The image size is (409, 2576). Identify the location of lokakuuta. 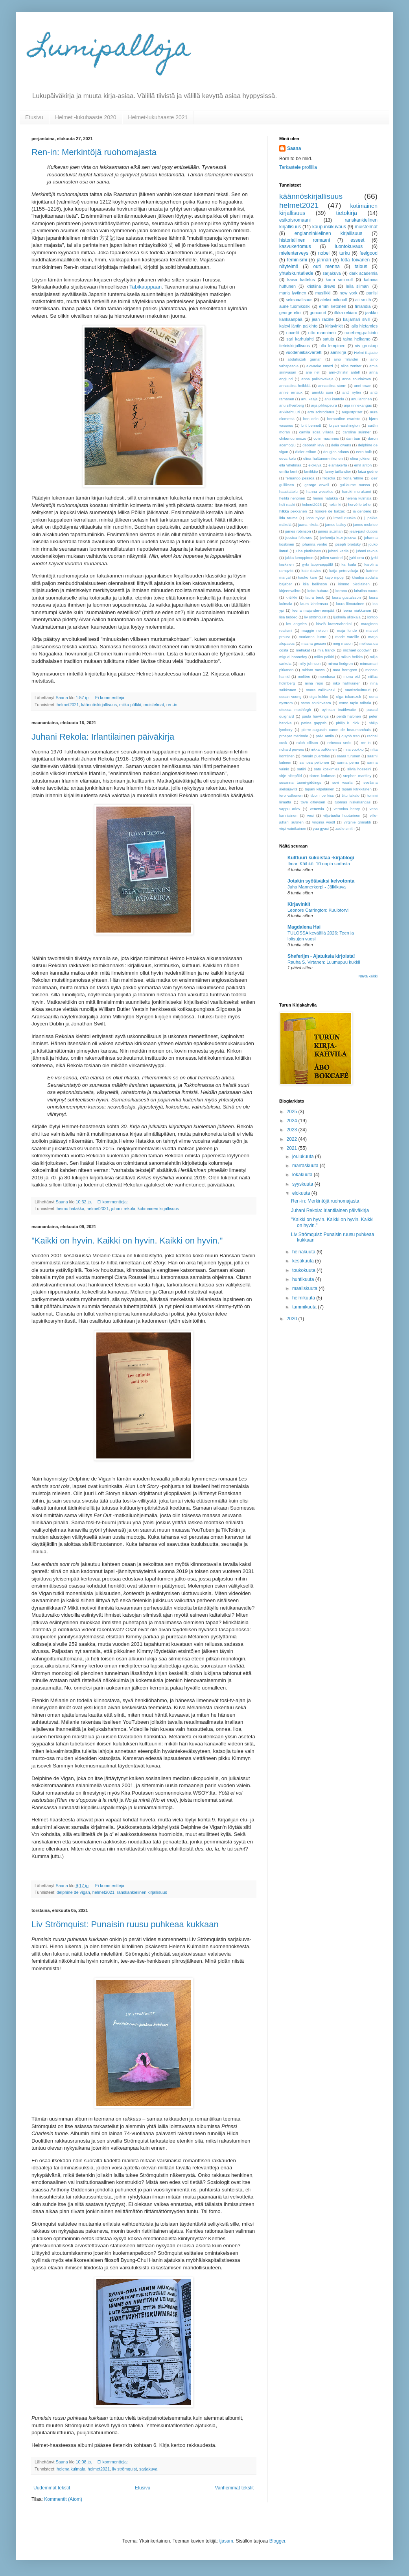
(303, 1174).